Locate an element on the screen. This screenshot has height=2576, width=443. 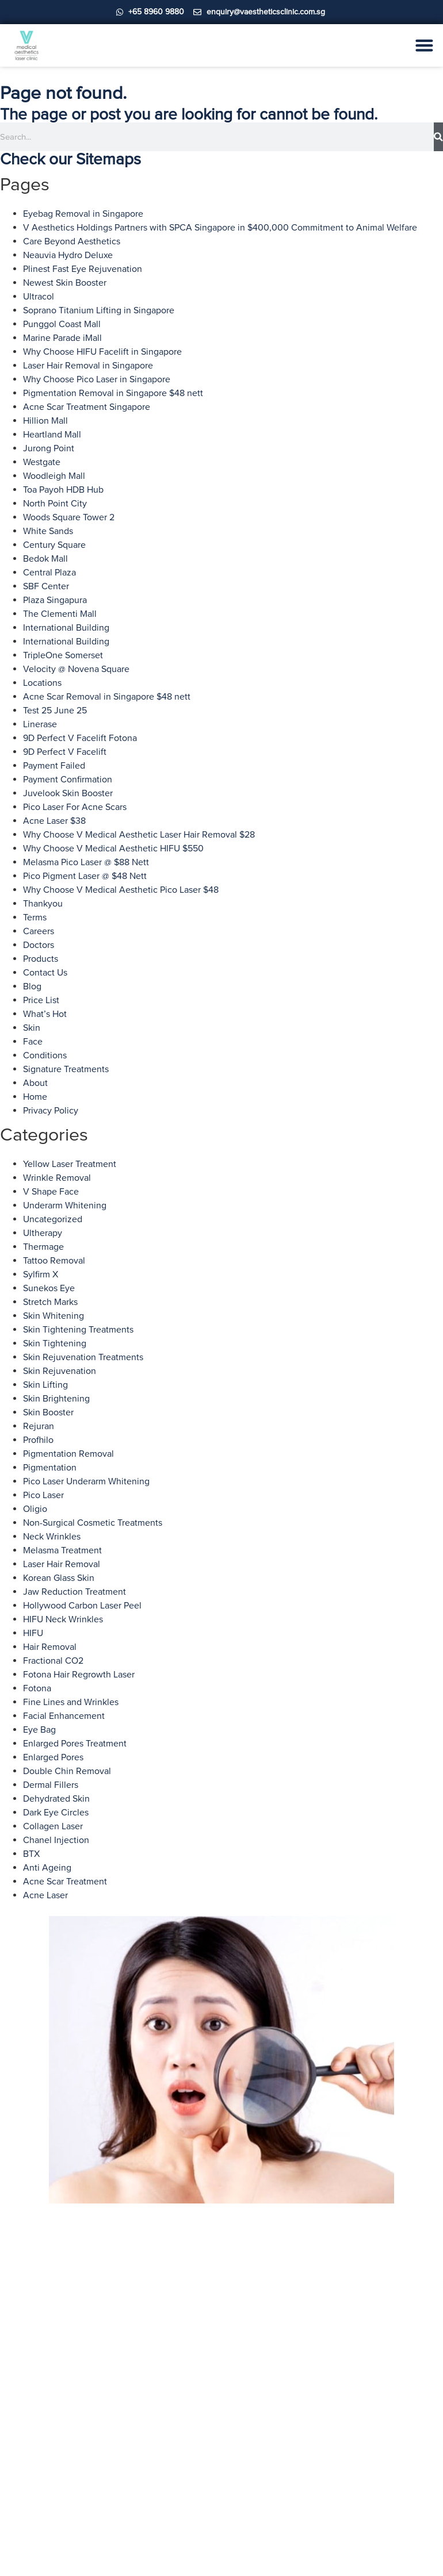
Fine Lines and Wrinkles is located at coordinates (71, 1702).